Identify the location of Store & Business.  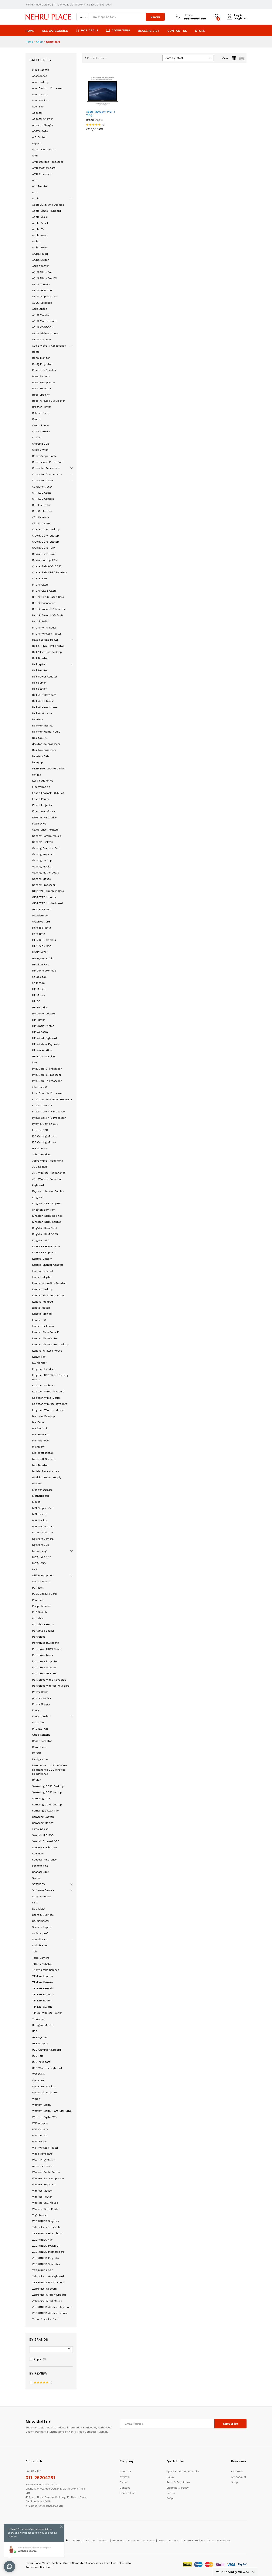
(43, 1914).